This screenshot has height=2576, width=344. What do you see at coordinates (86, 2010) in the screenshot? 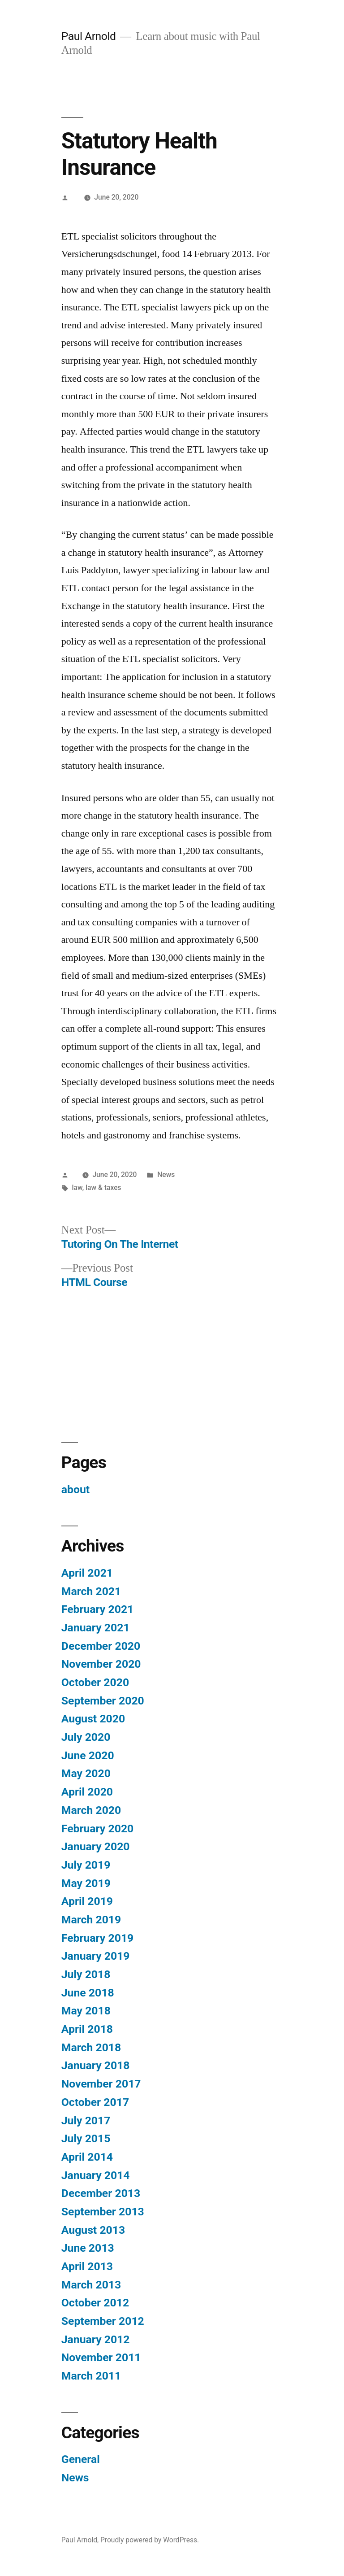
I see `May 2018` at bounding box center [86, 2010].